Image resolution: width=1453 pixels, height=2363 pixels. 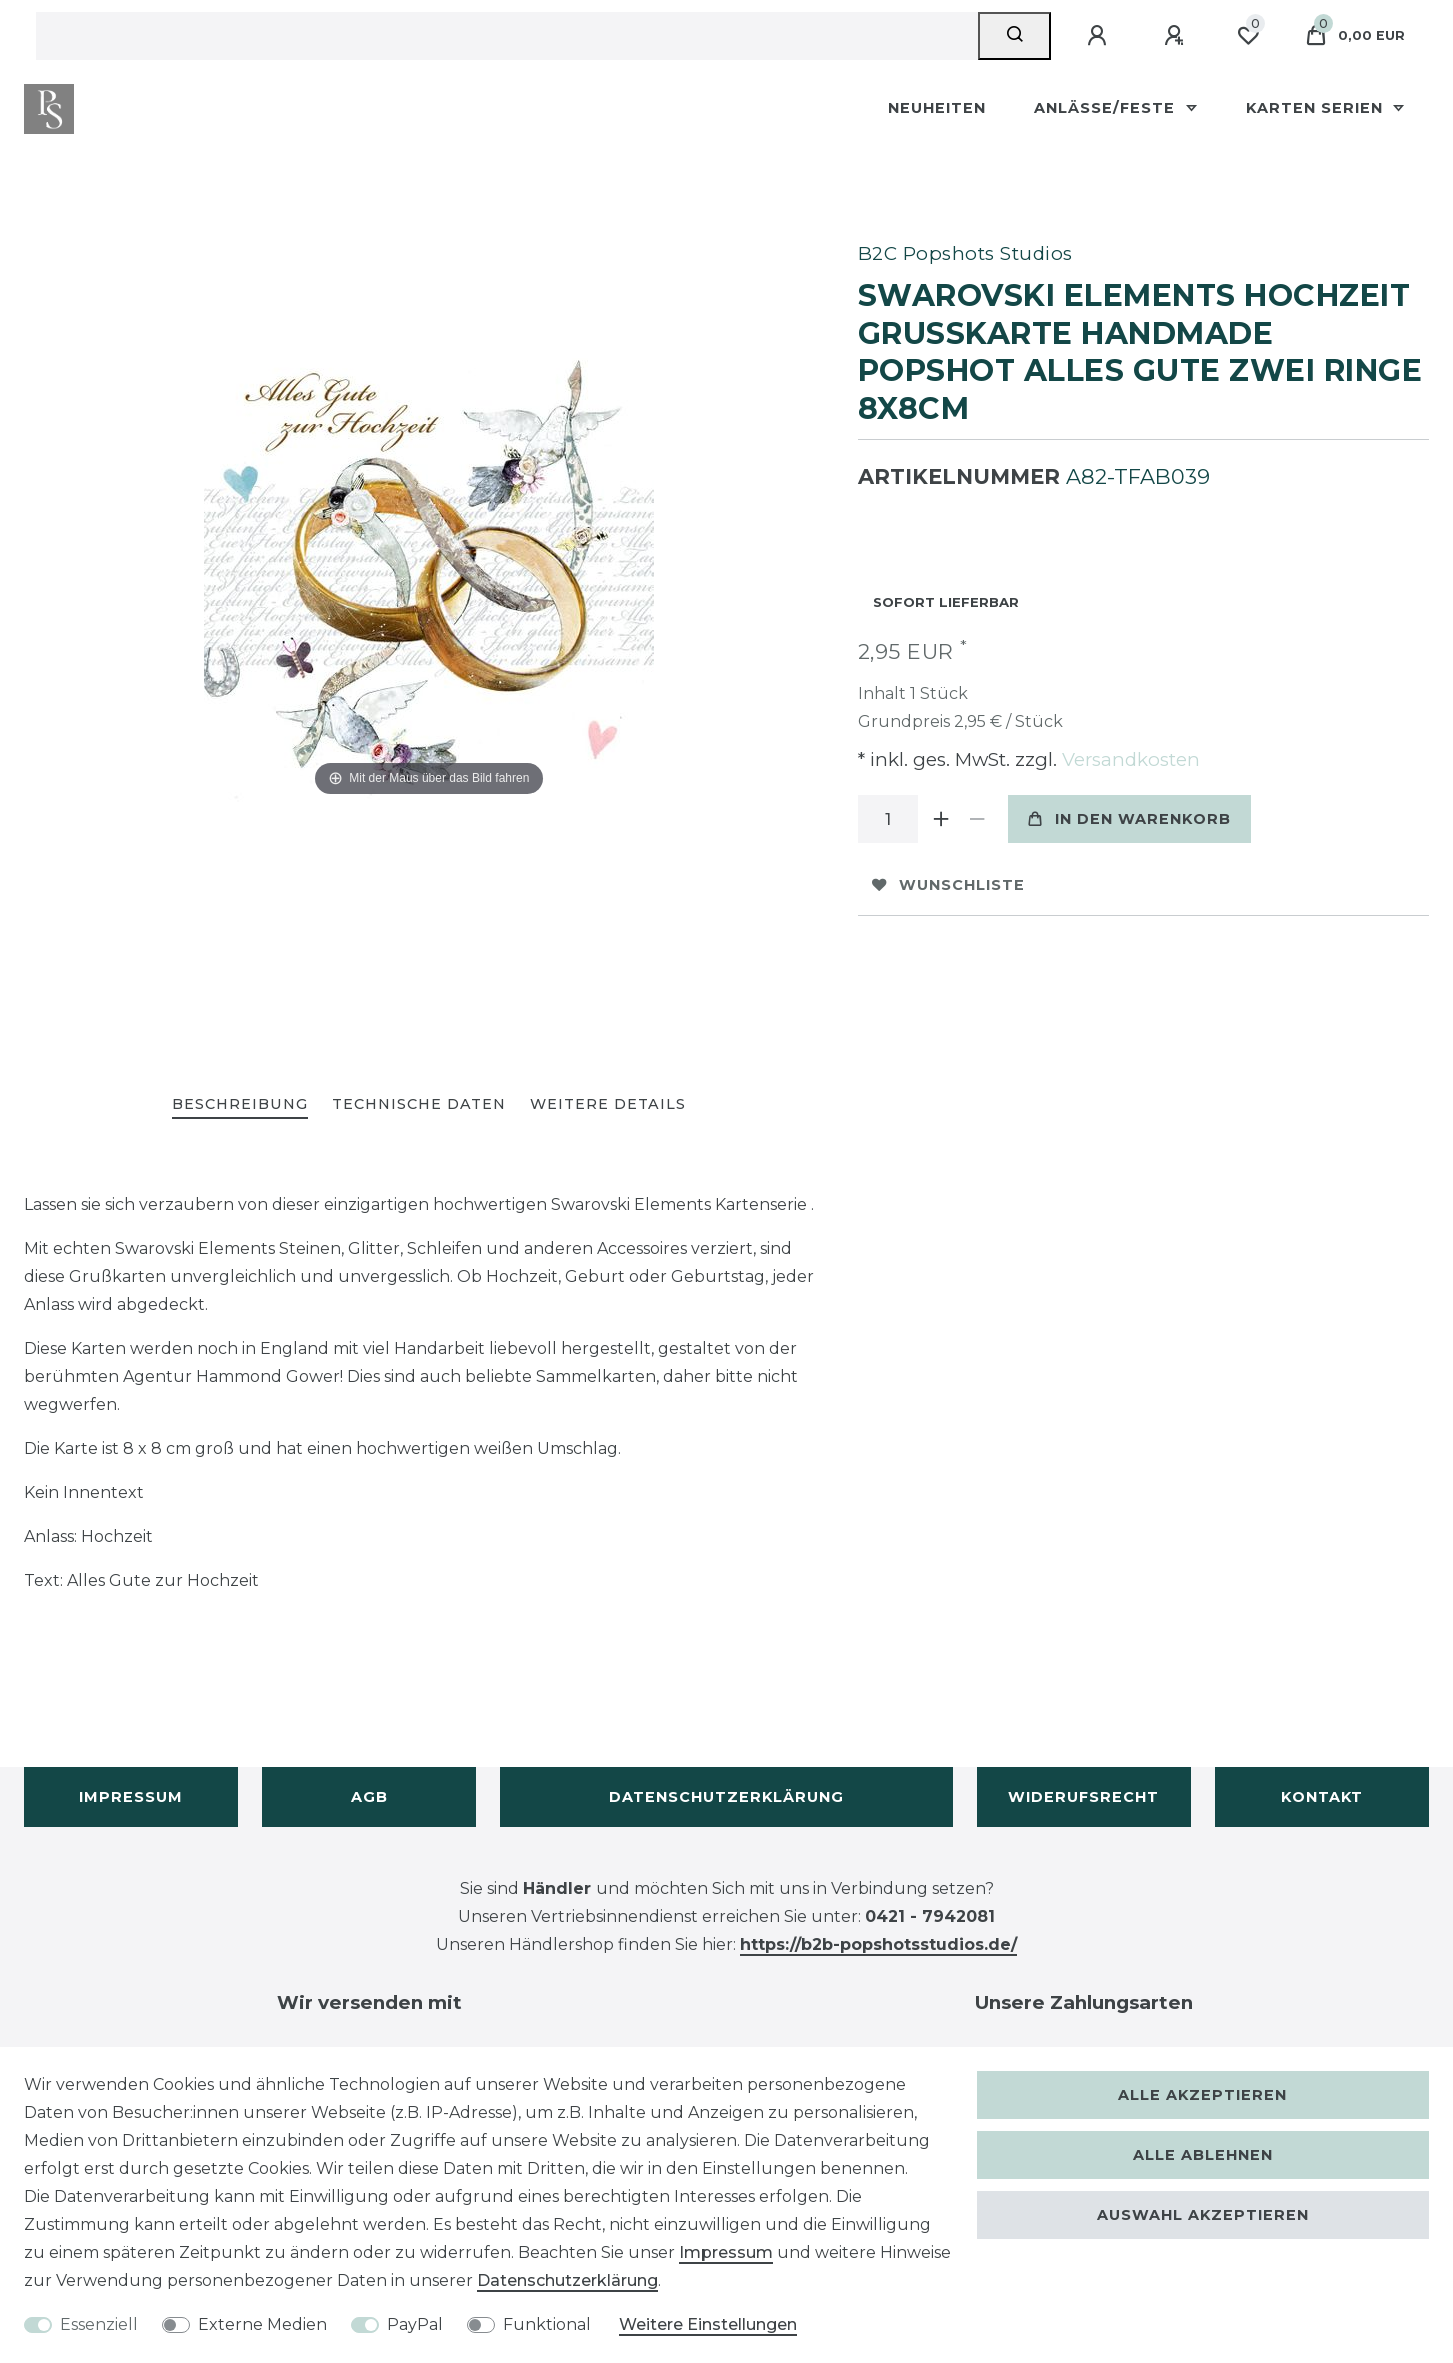 I want to click on Essenziell, so click(x=99, y=2324).